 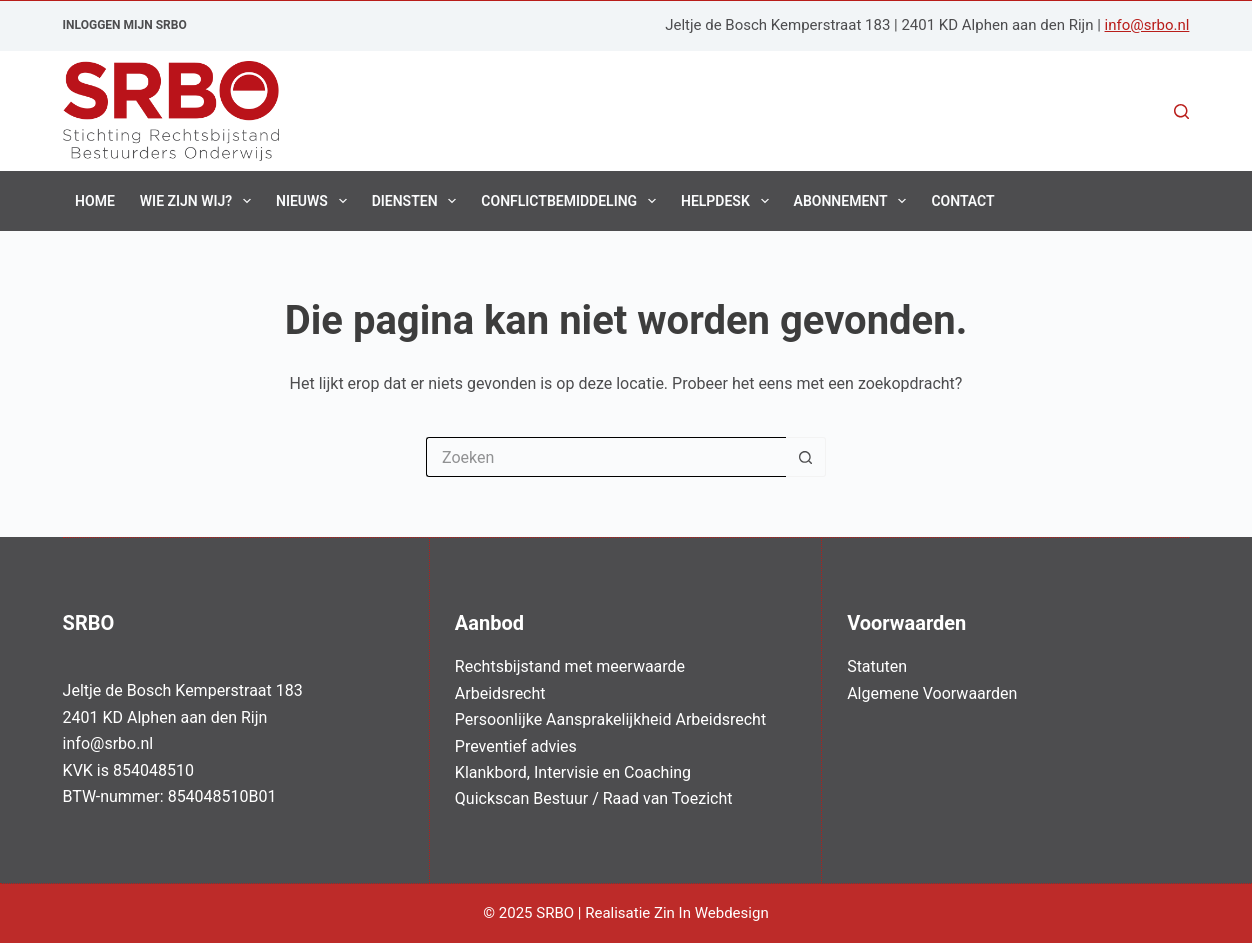 What do you see at coordinates (594, 798) in the screenshot?
I see `Quickscan Bestuur / Raad van Toezicht` at bounding box center [594, 798].